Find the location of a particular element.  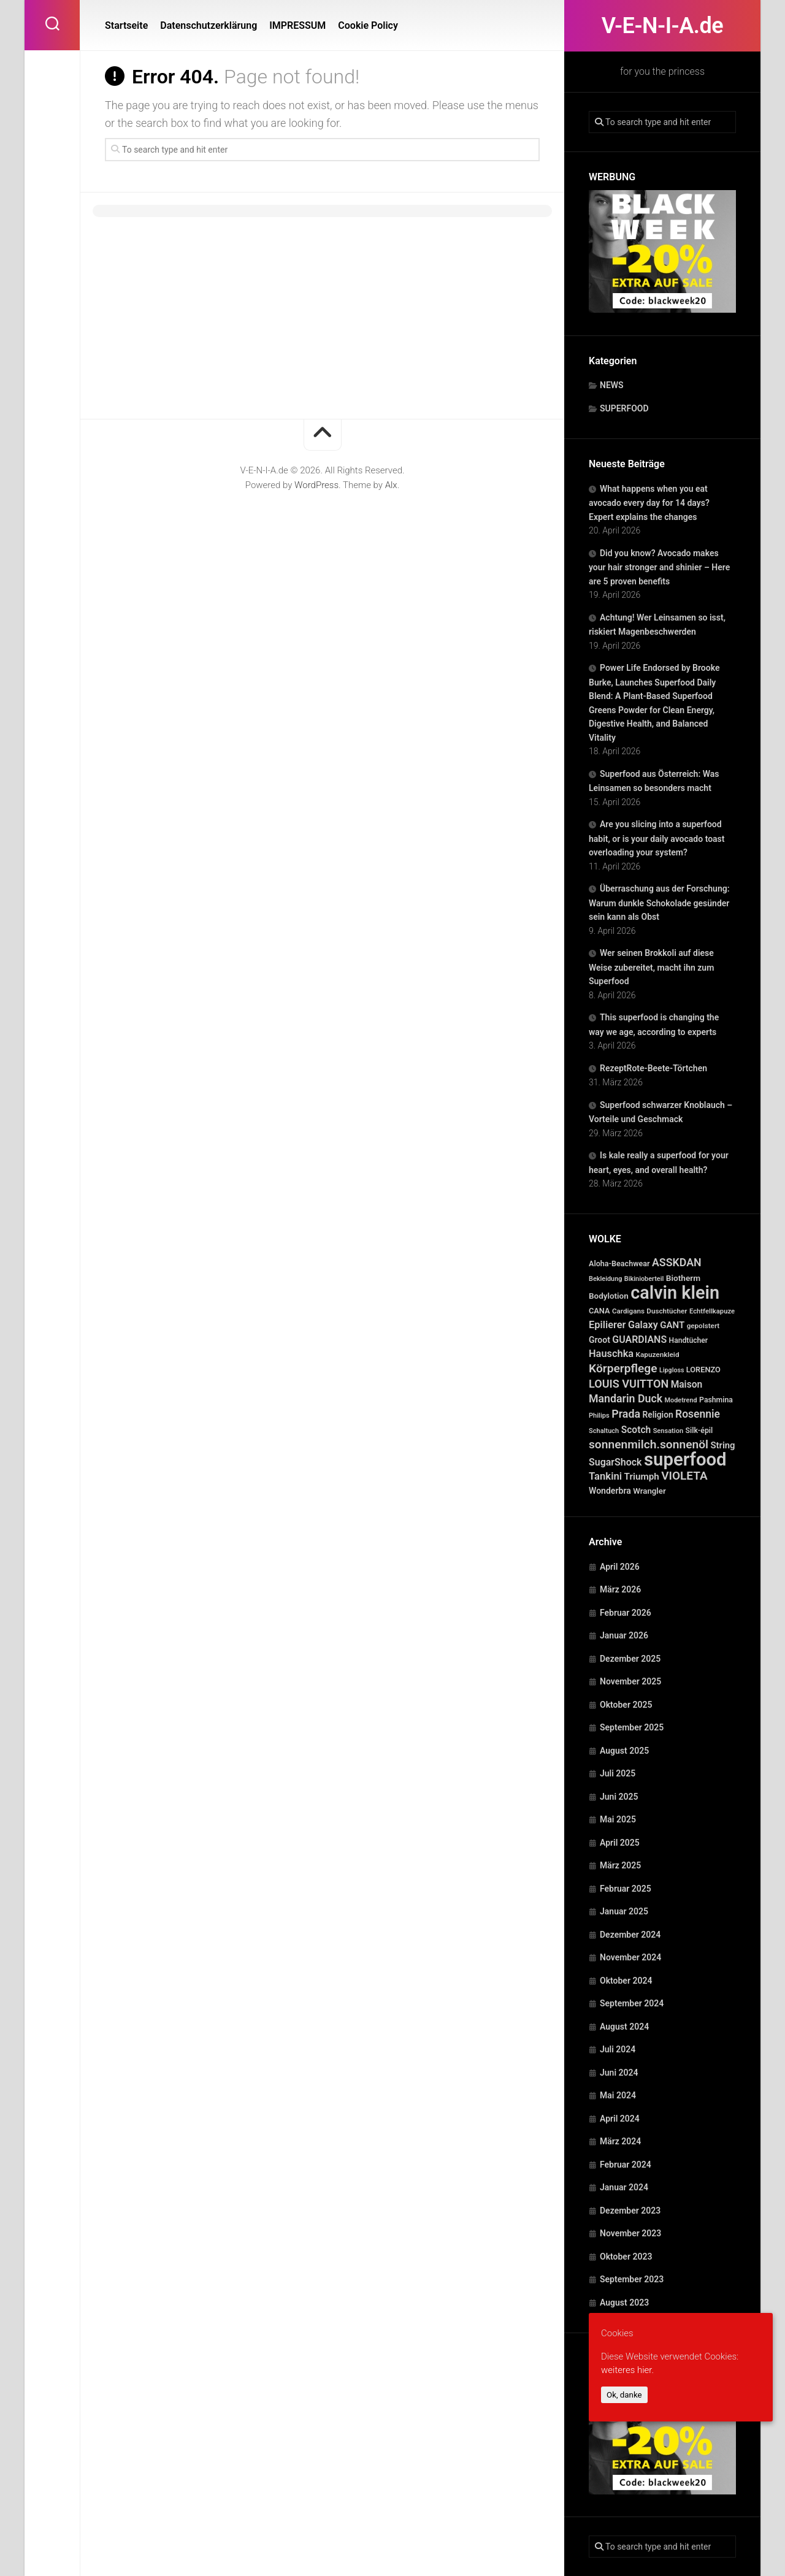

Prada [Prada (104 Einträge)] is located at coordinates (625, 1413).